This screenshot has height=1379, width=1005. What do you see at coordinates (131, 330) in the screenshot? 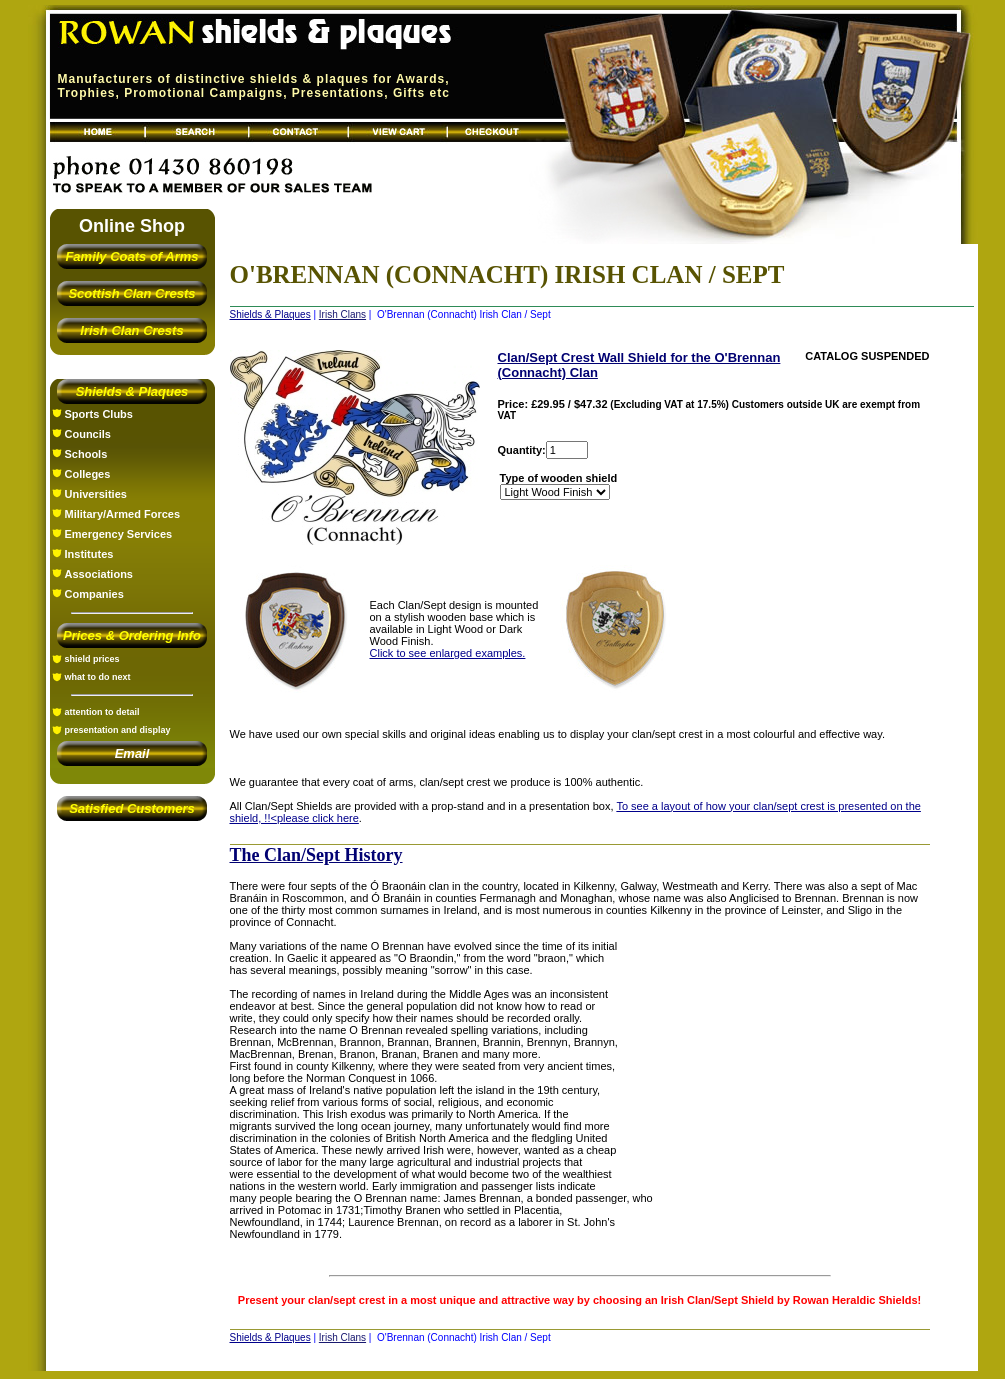
I see `Irish Clan Crests` at bounding box center [131, 330].